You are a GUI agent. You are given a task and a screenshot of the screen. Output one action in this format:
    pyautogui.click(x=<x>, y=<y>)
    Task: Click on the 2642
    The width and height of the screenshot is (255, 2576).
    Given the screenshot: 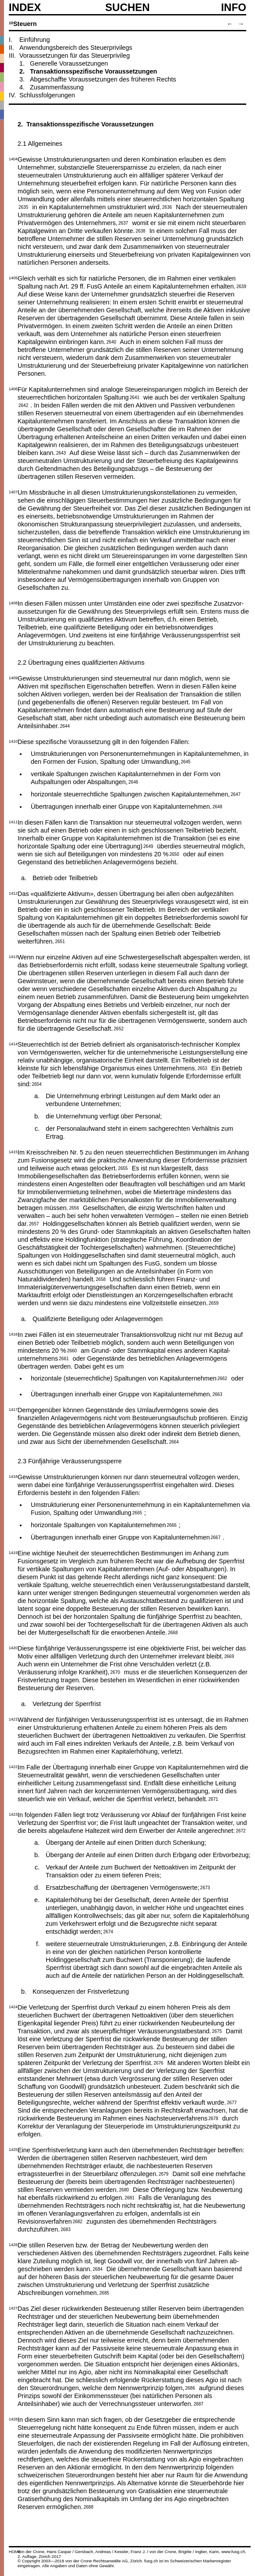 What is the action you would take?
    pyautogui.click(x=23, y=405)
    